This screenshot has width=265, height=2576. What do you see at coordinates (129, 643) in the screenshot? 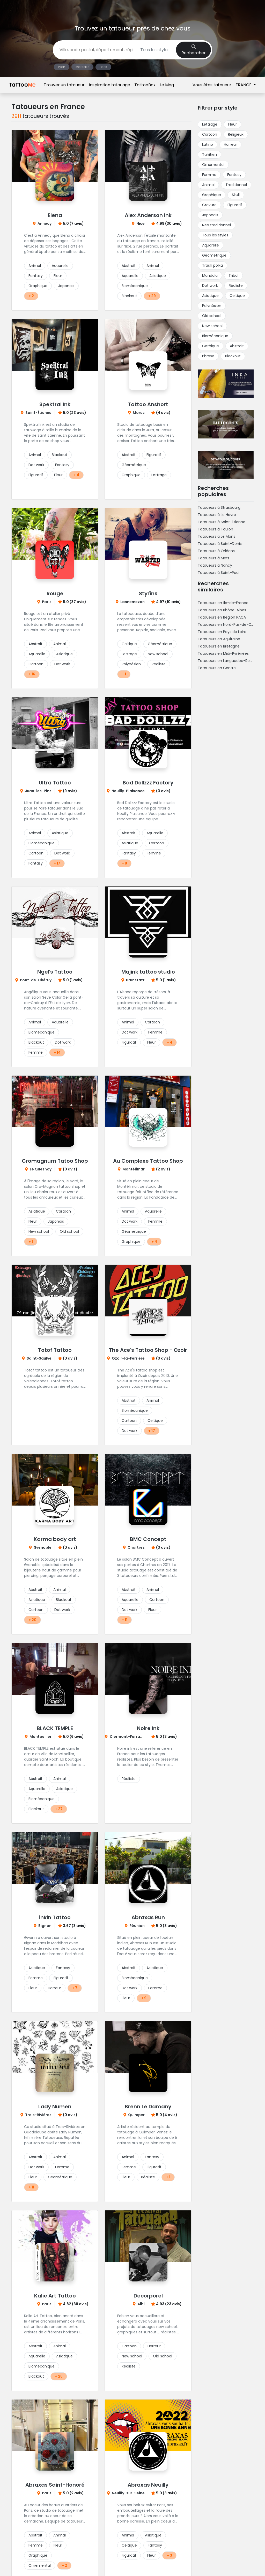
I see `Celtique` at bounding box center [129, 643].